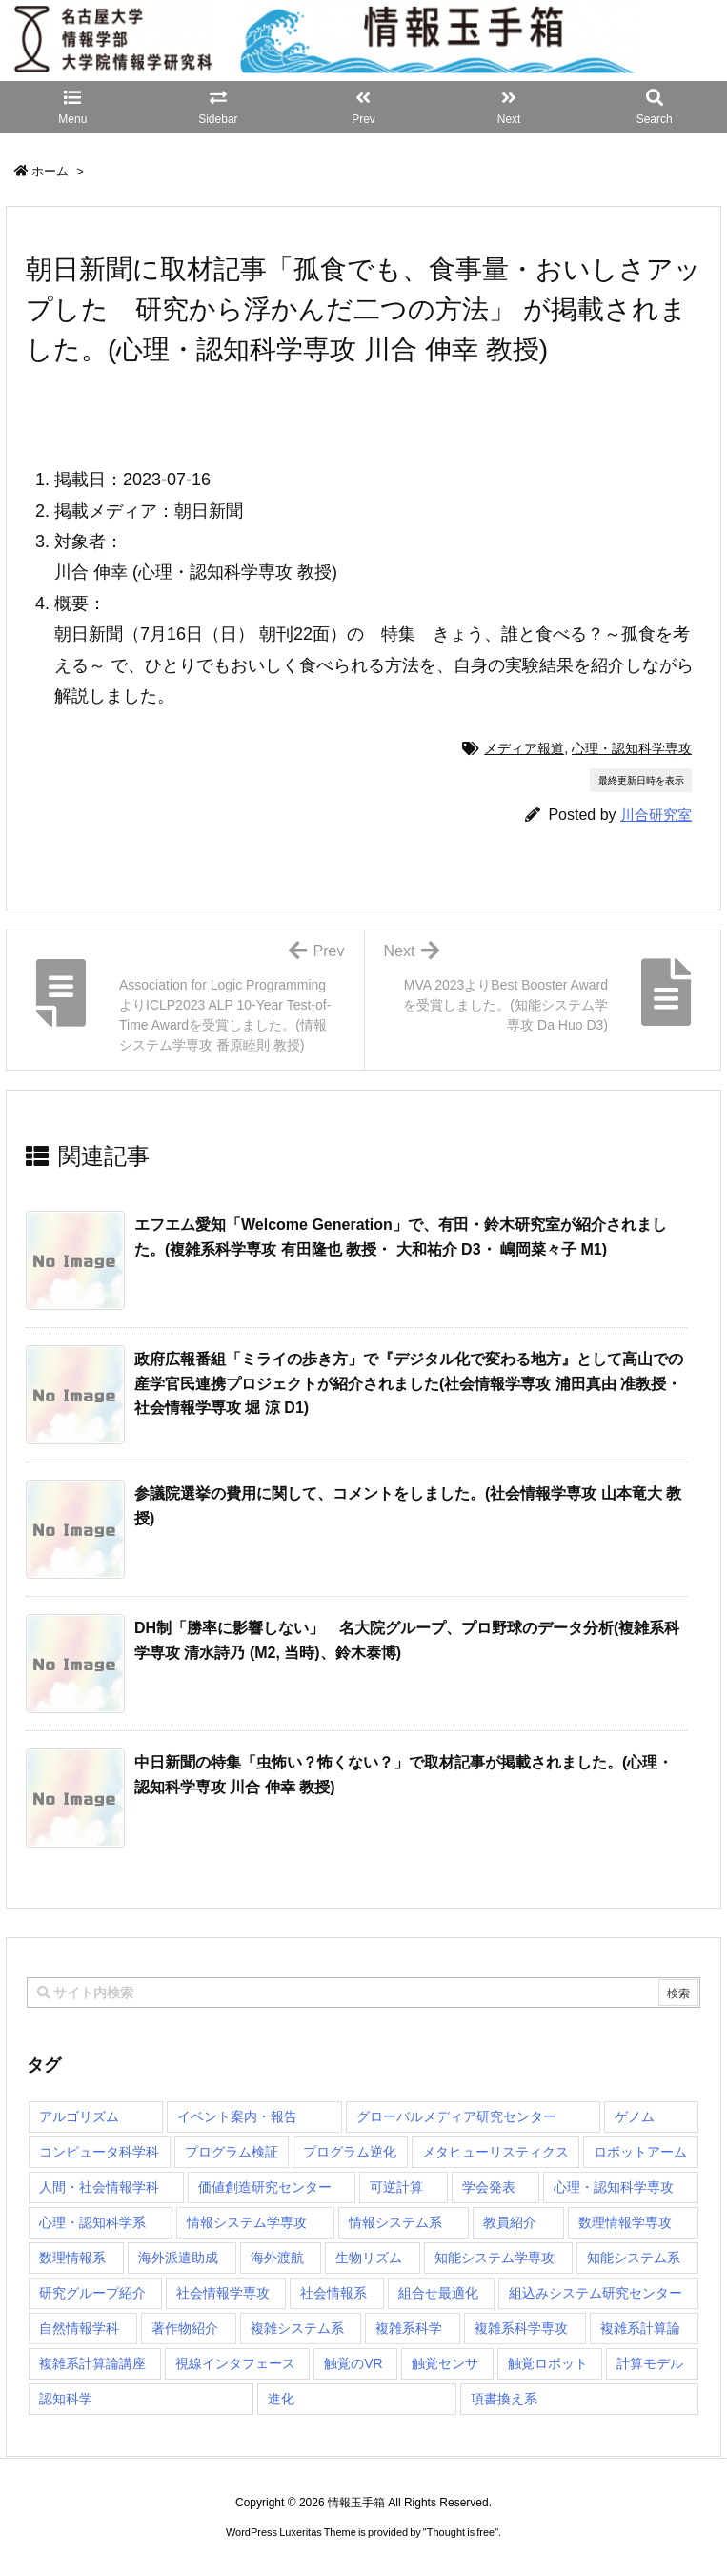 Image resolution: width=727 pixels, height=2576 pixels. Describe the element at coordinates (363, 1992) in the screenshot. I see `[combobox]` at that location.